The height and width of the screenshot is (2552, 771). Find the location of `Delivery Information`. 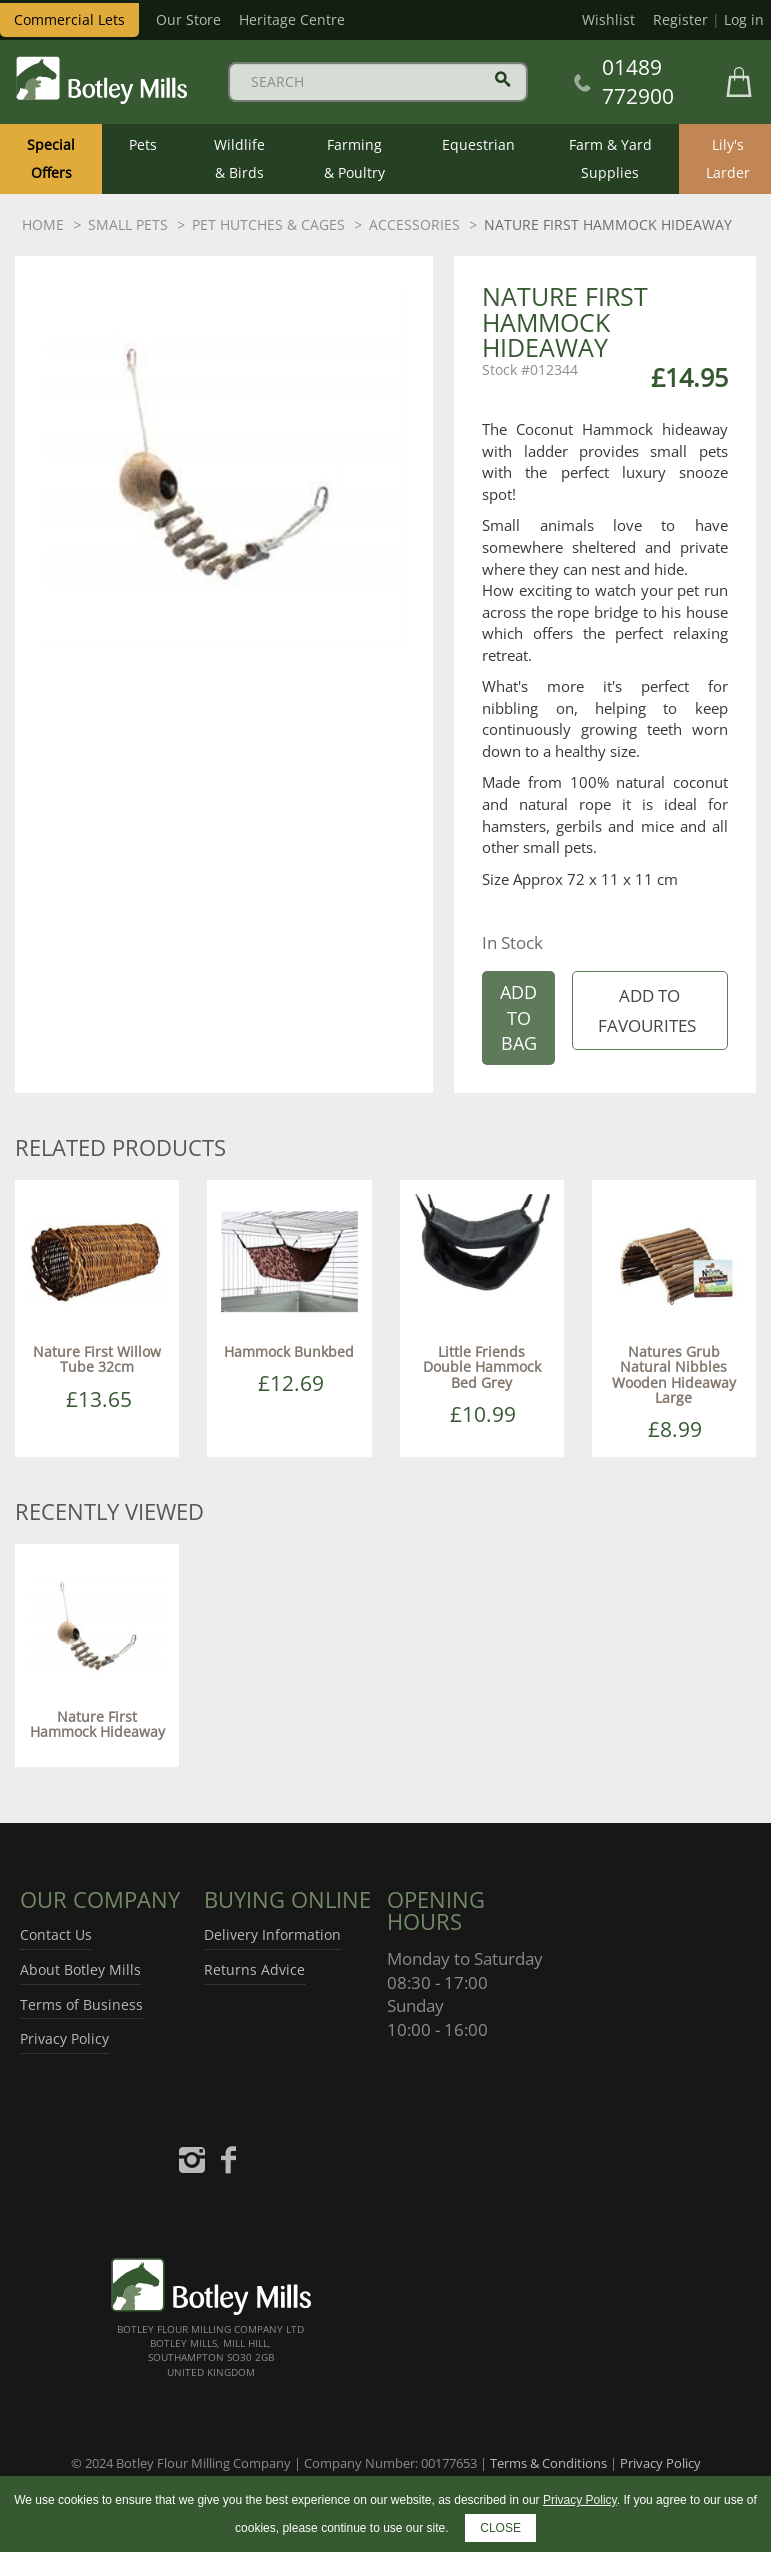

Delivery Information is located at coordinates (272, 1934).